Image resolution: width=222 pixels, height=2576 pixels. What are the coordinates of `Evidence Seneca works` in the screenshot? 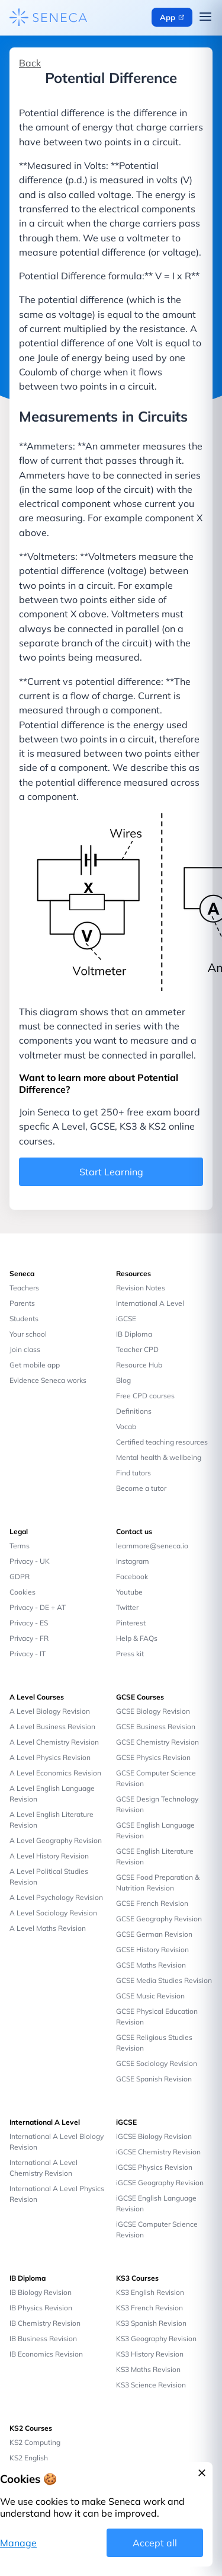 It's located at (47, 1380).